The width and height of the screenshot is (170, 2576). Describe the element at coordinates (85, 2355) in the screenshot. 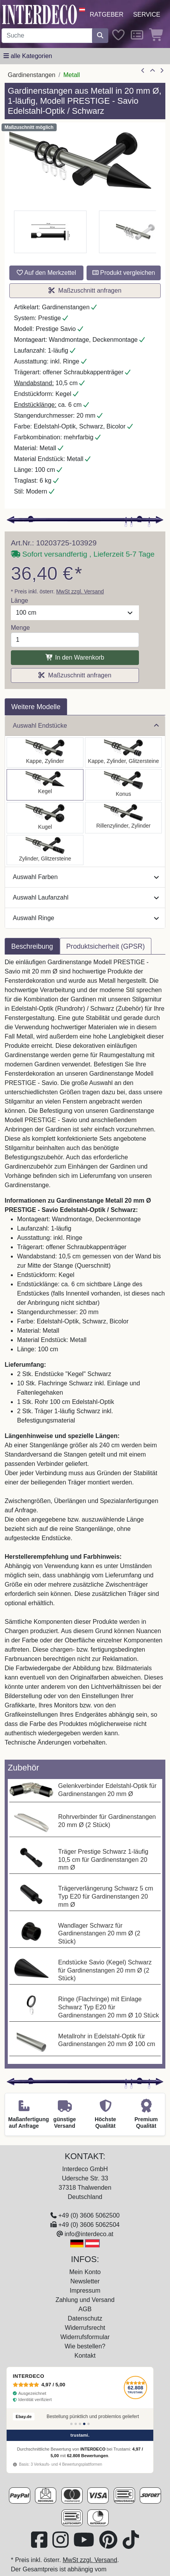

I see `Kontakt` at that location.